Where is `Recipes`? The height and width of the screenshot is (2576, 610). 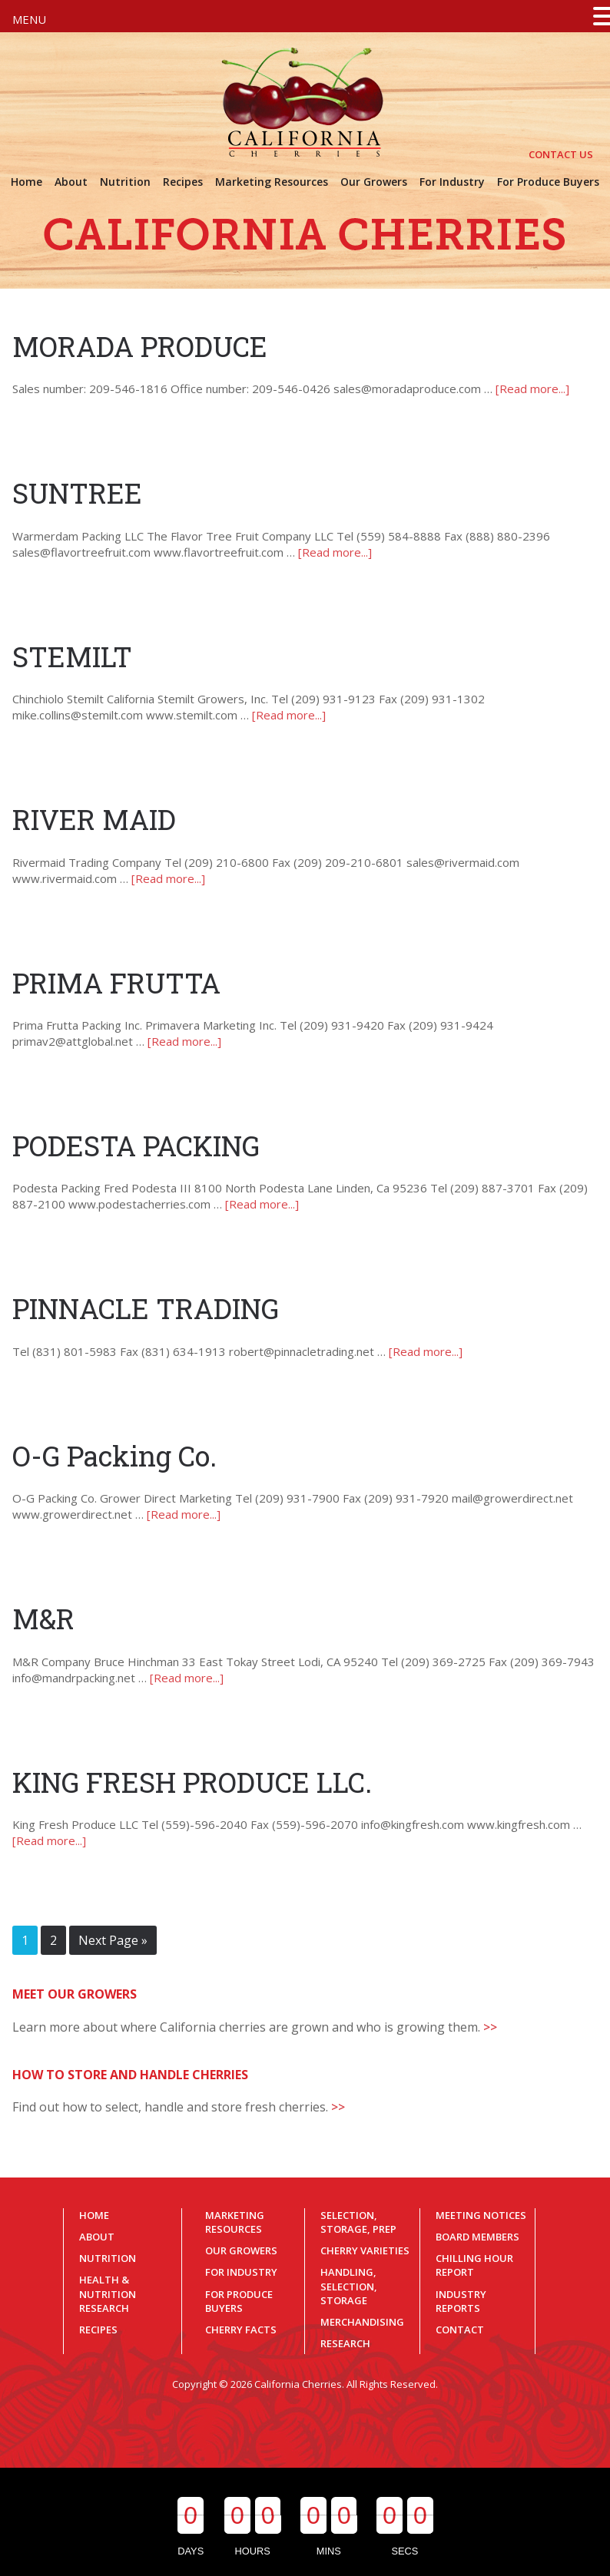
Recipes is located at coordinates (98, 2329).